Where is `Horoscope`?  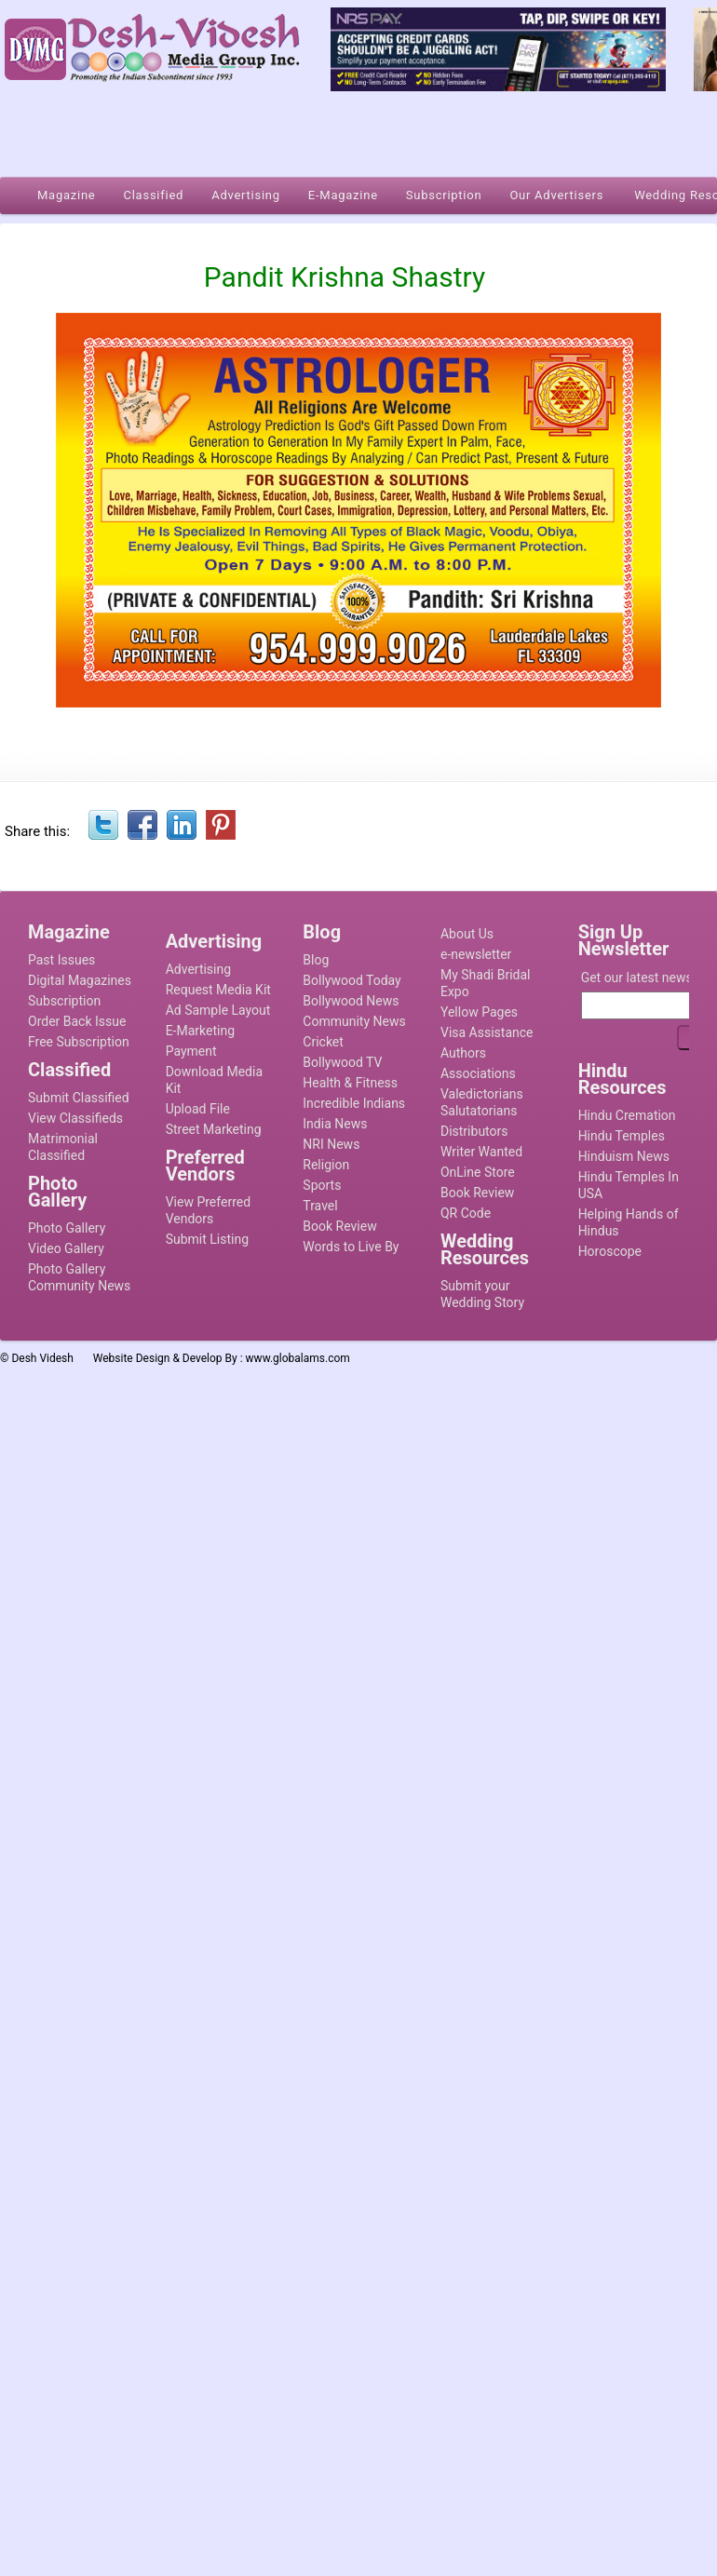
Horoscope is located at coordinates (610, 1251).